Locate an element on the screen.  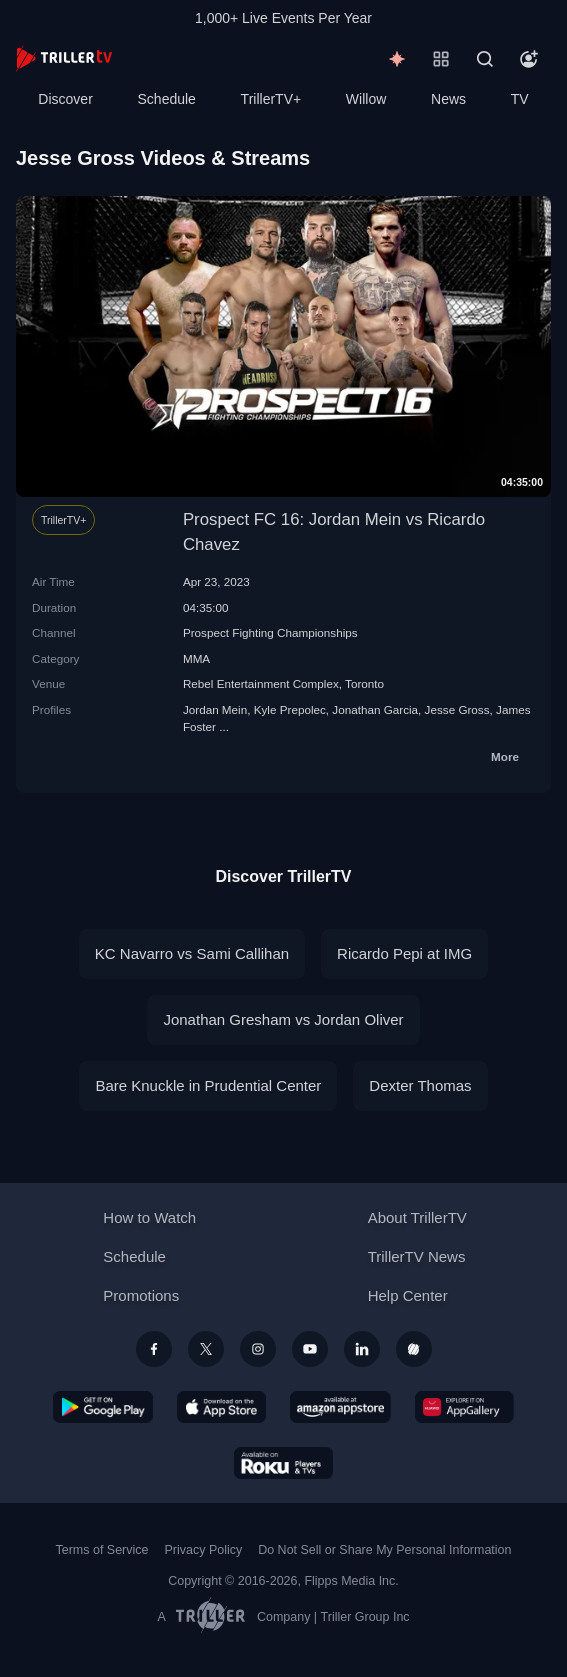
About TrillerTV is located at coordinates (417, 1217).